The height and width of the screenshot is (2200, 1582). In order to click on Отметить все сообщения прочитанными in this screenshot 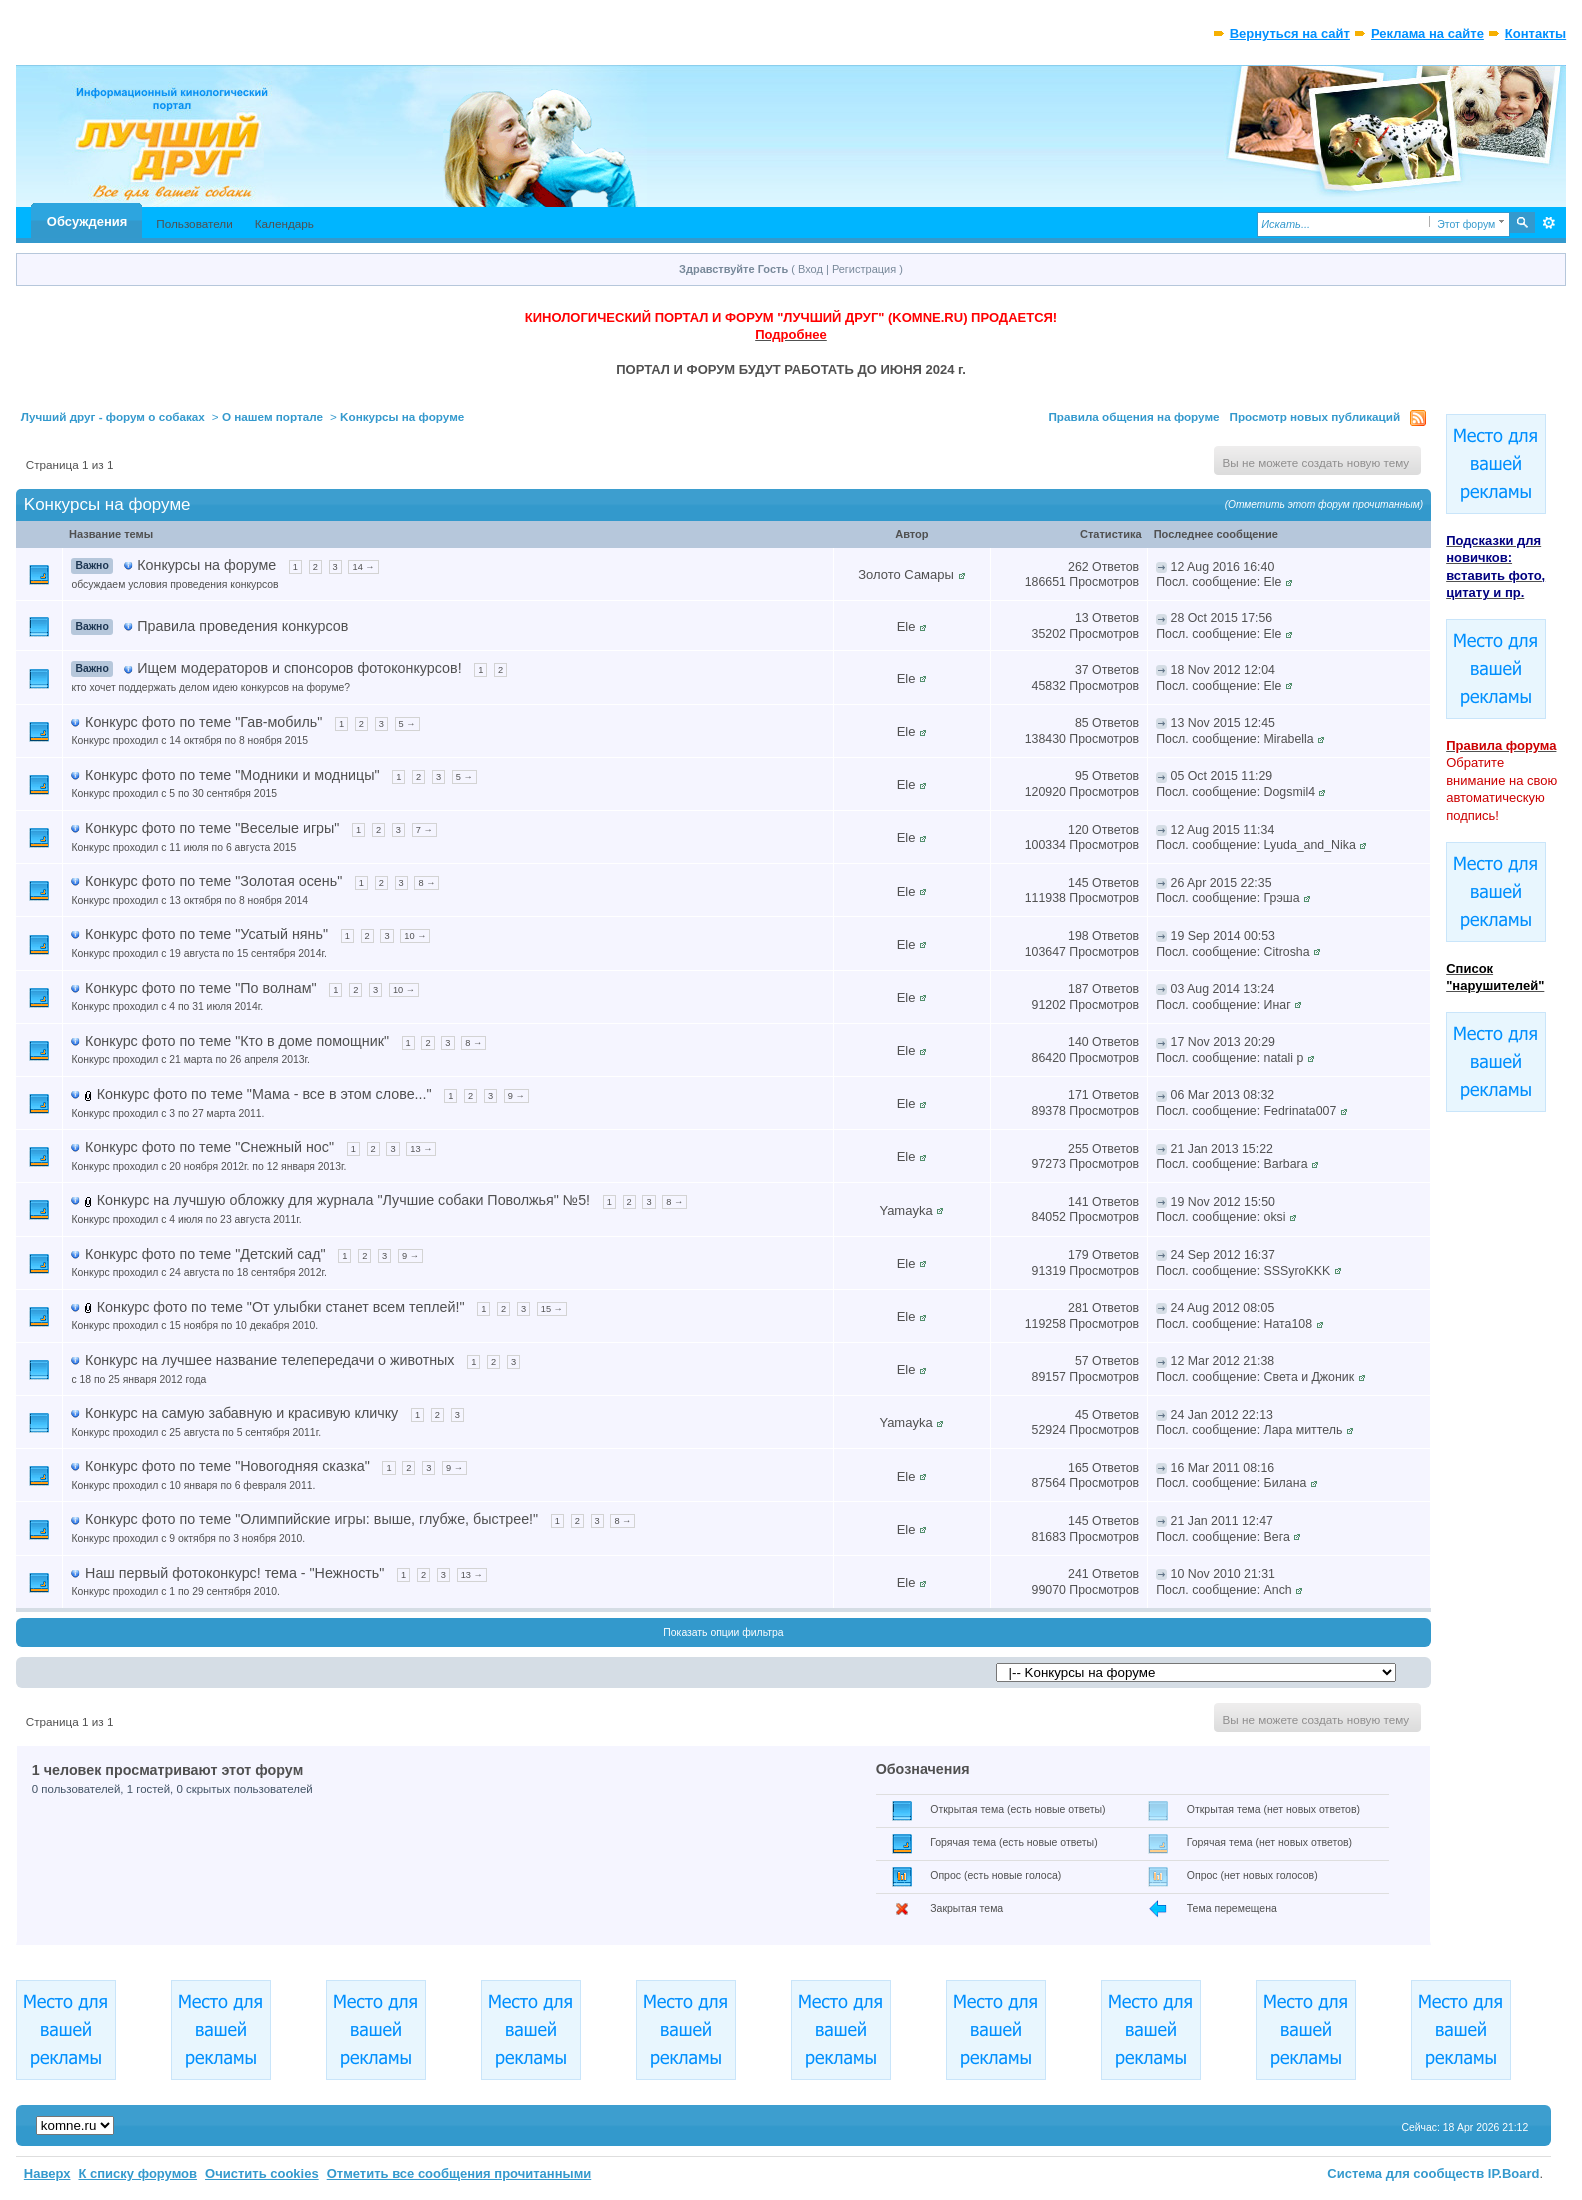, I will do `click(459, 2173)`.